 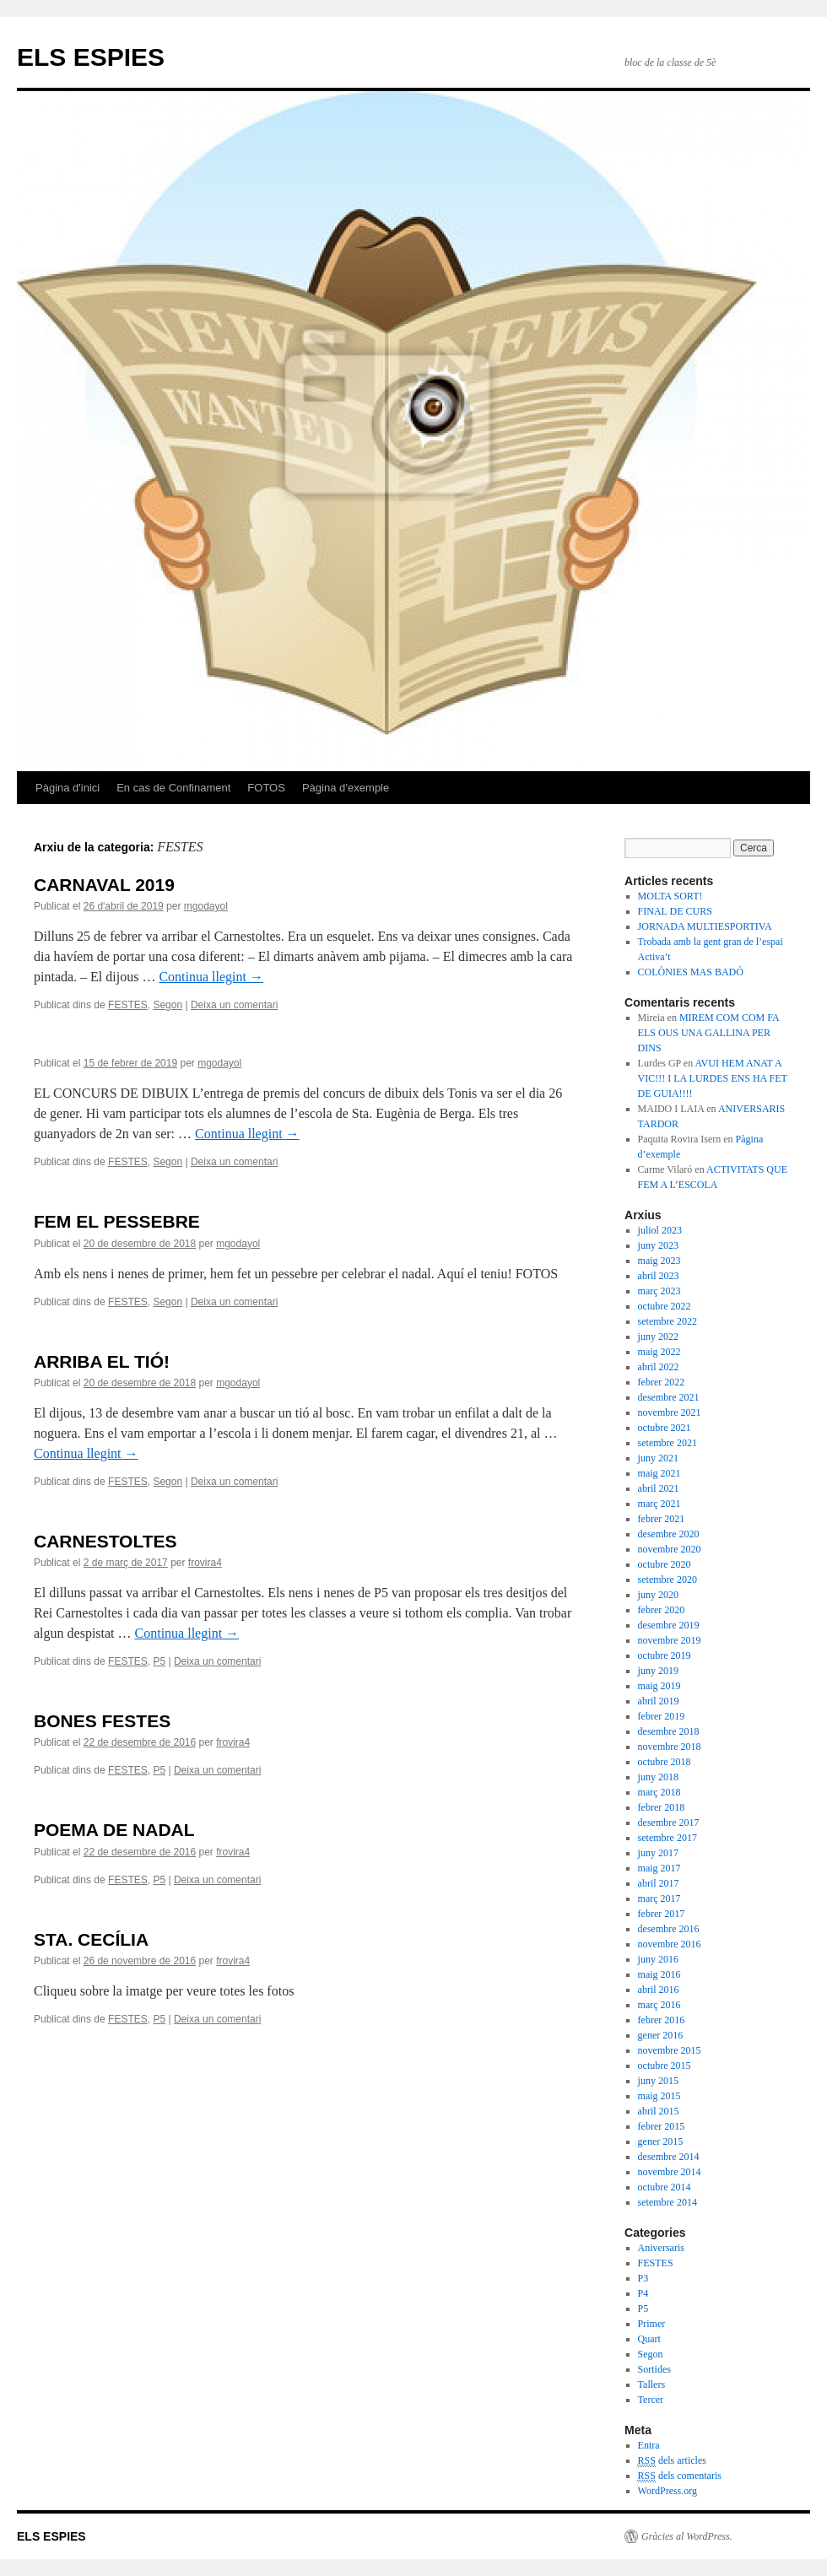 What do you see at coordinates (661, 2035) in the screenshot?
I see `gener 2016` at bounding box center [661, 2035].